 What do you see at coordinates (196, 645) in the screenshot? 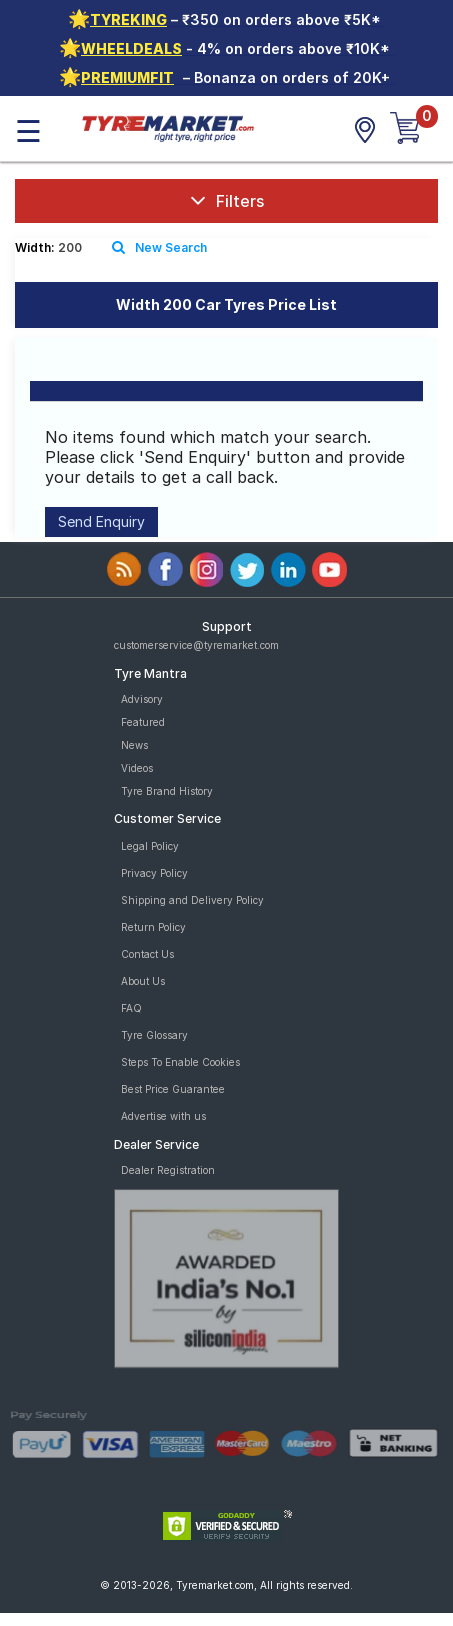
I see `customerservice@tyremarket.com` at bounding box center [196, 645].